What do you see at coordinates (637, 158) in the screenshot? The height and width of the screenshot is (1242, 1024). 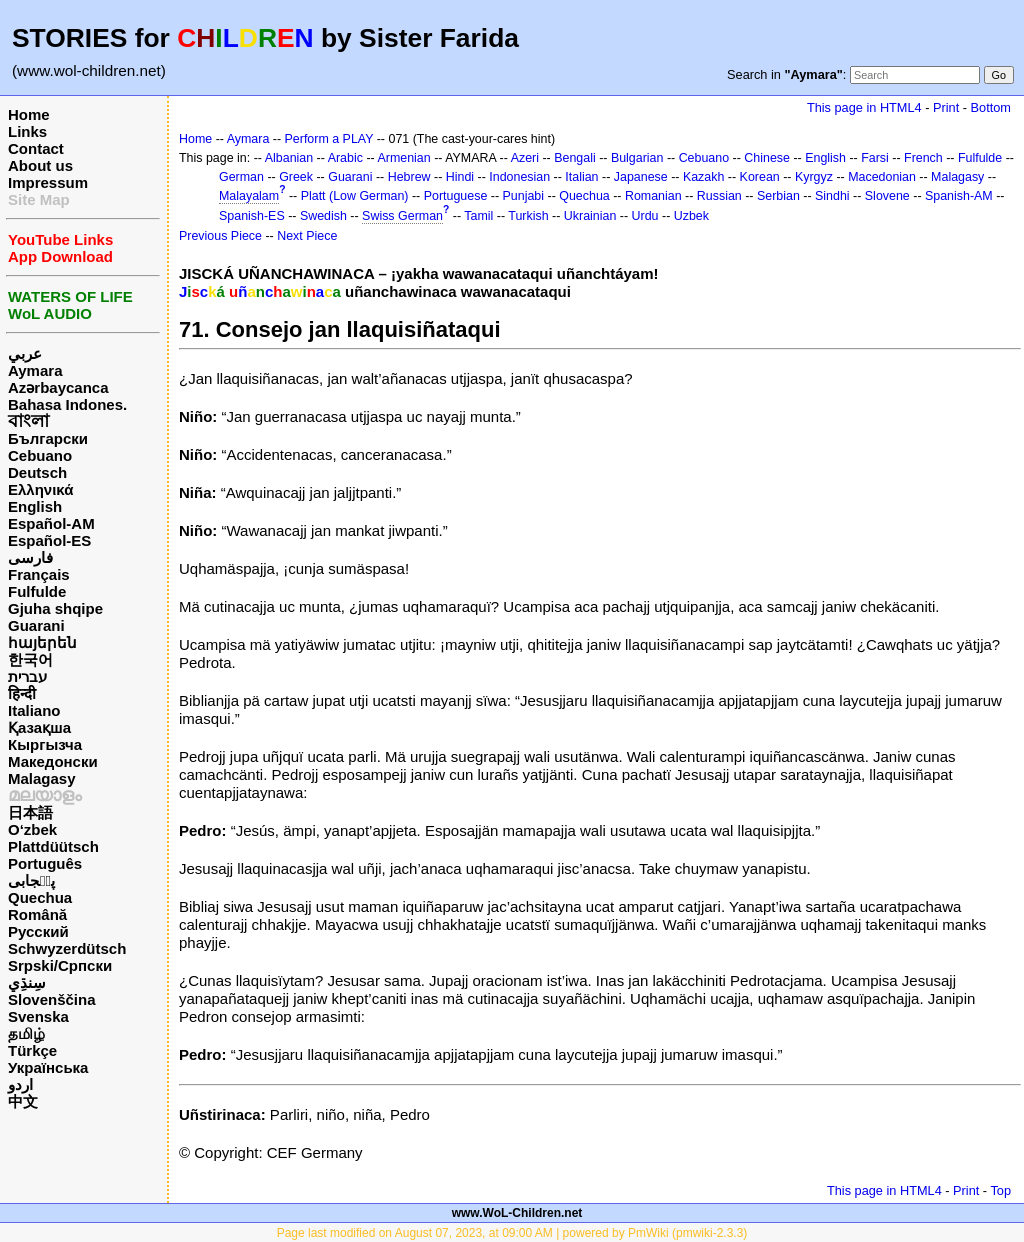 I see `Bulgarian` at bounding box center [637, 158].